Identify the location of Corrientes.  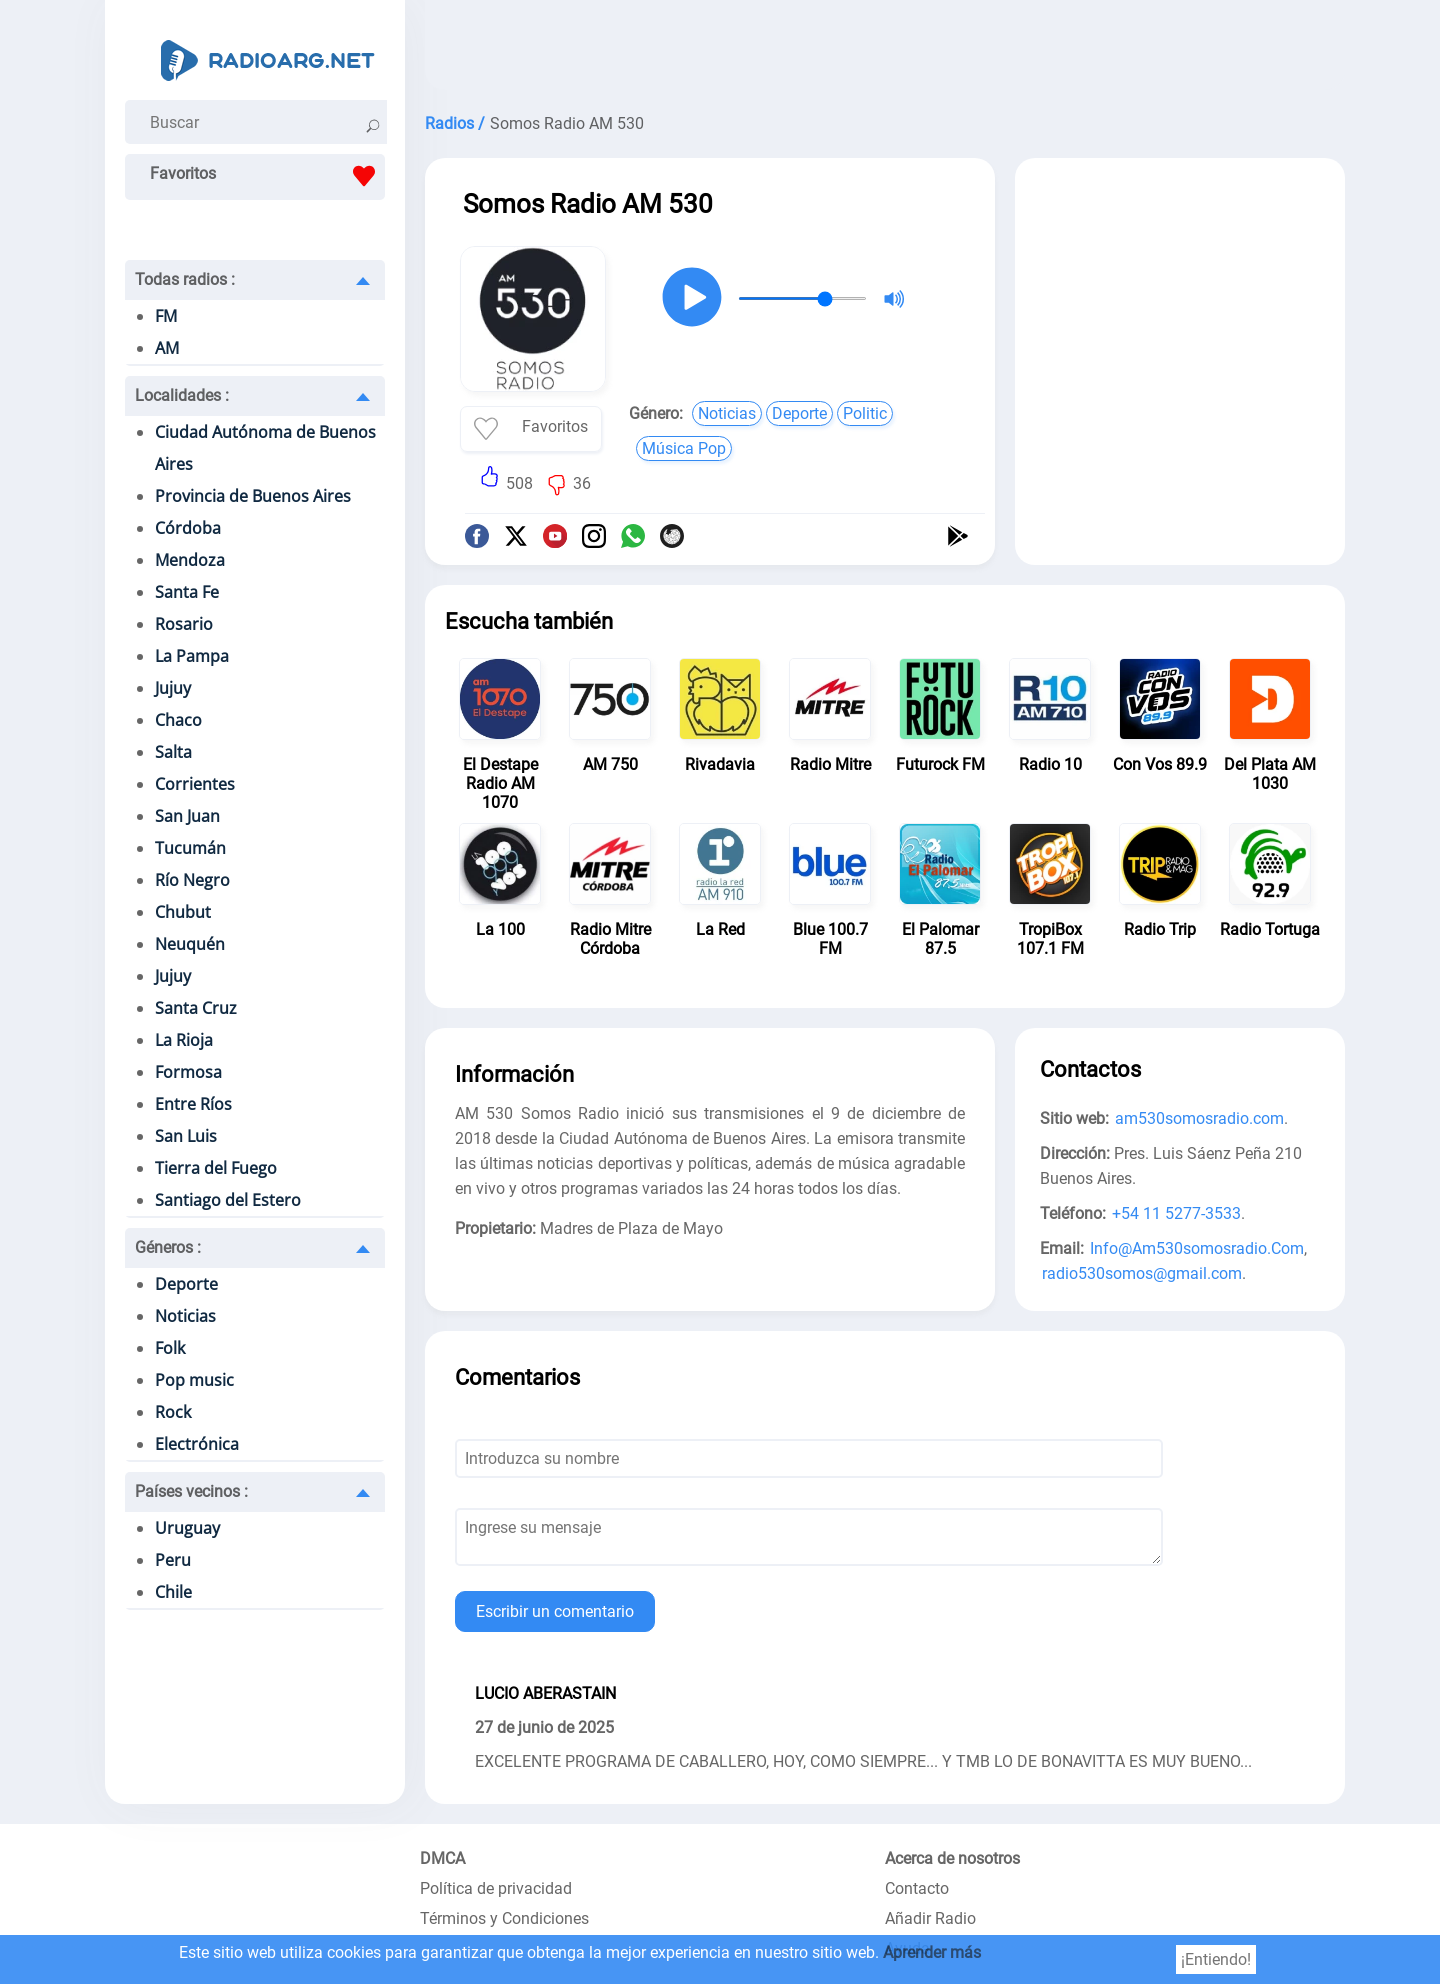
(195, 784).